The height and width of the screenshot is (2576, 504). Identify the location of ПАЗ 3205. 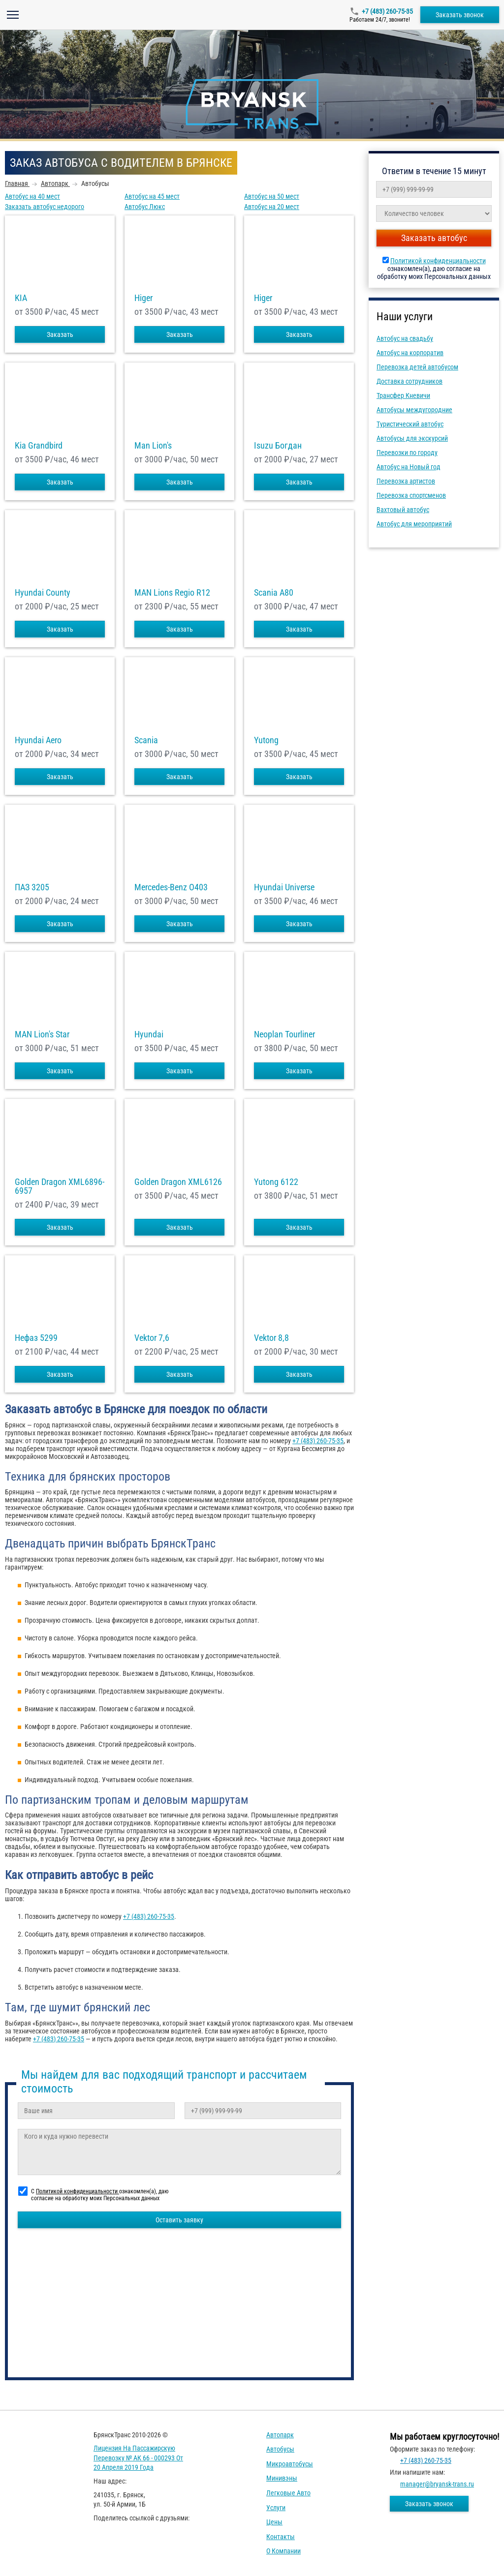
(32, 887).